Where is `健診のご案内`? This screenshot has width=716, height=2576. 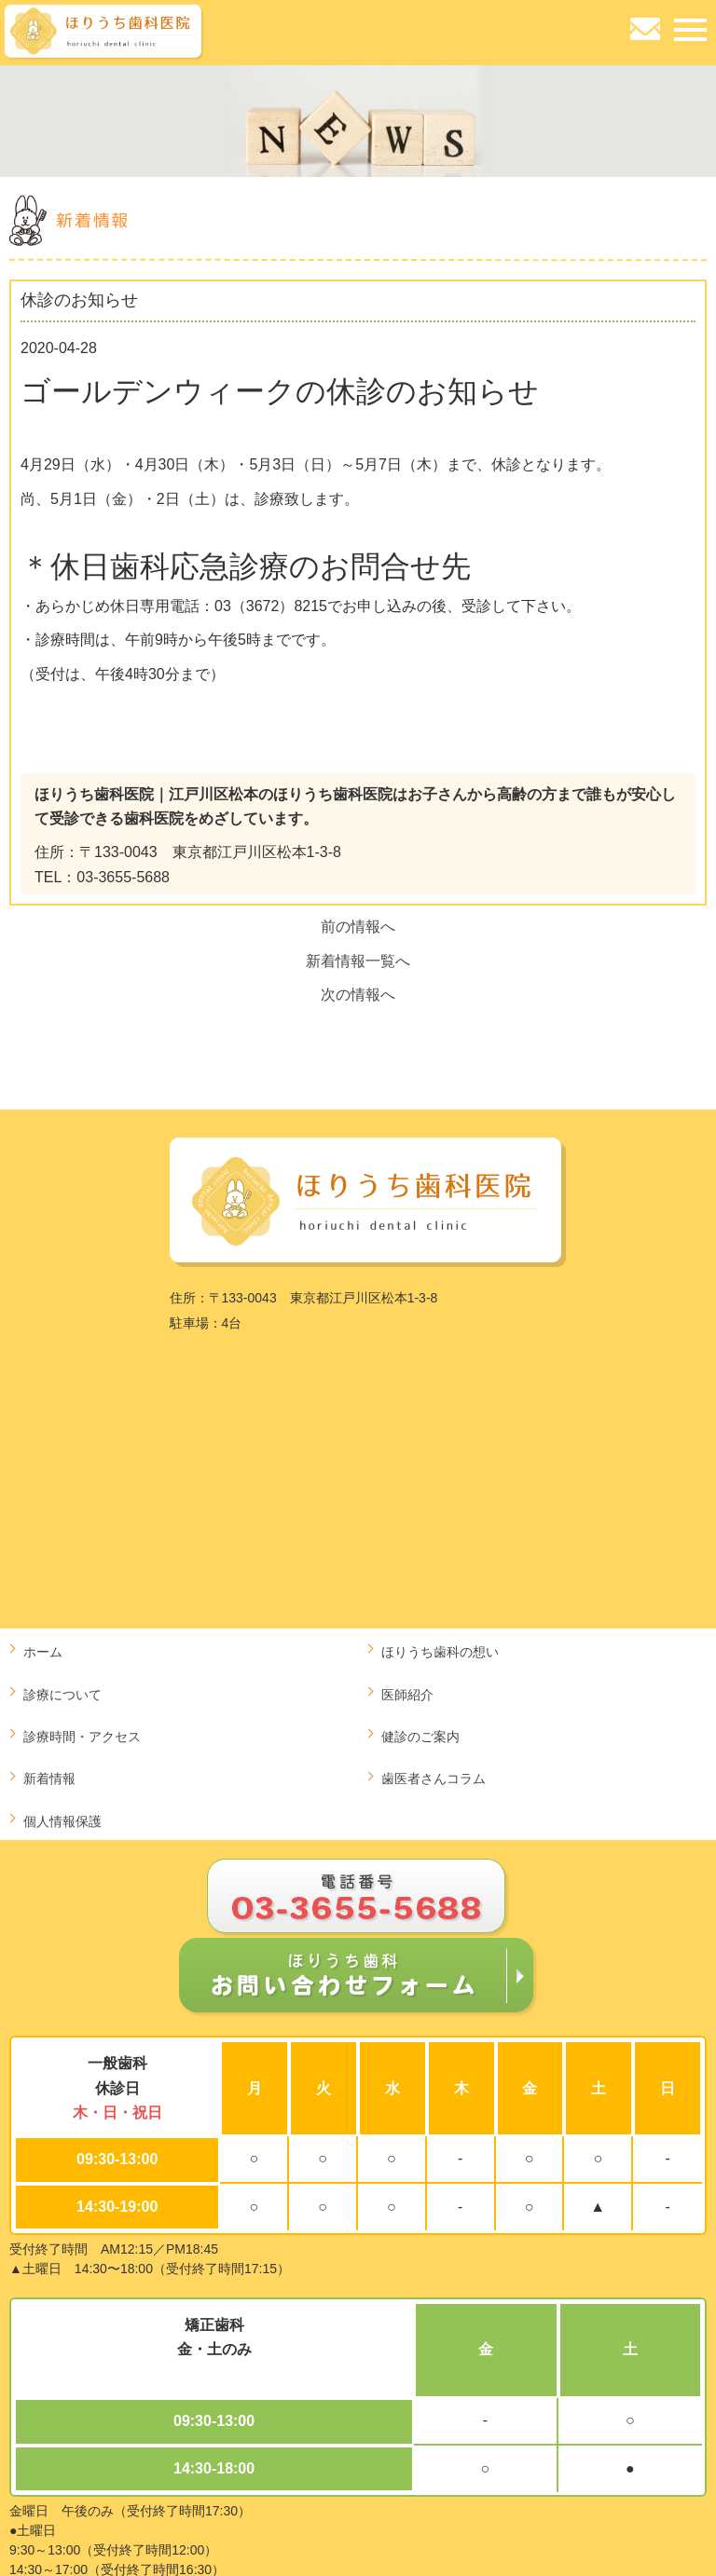
健診のご案内 is located at coordinates (420, 1736).